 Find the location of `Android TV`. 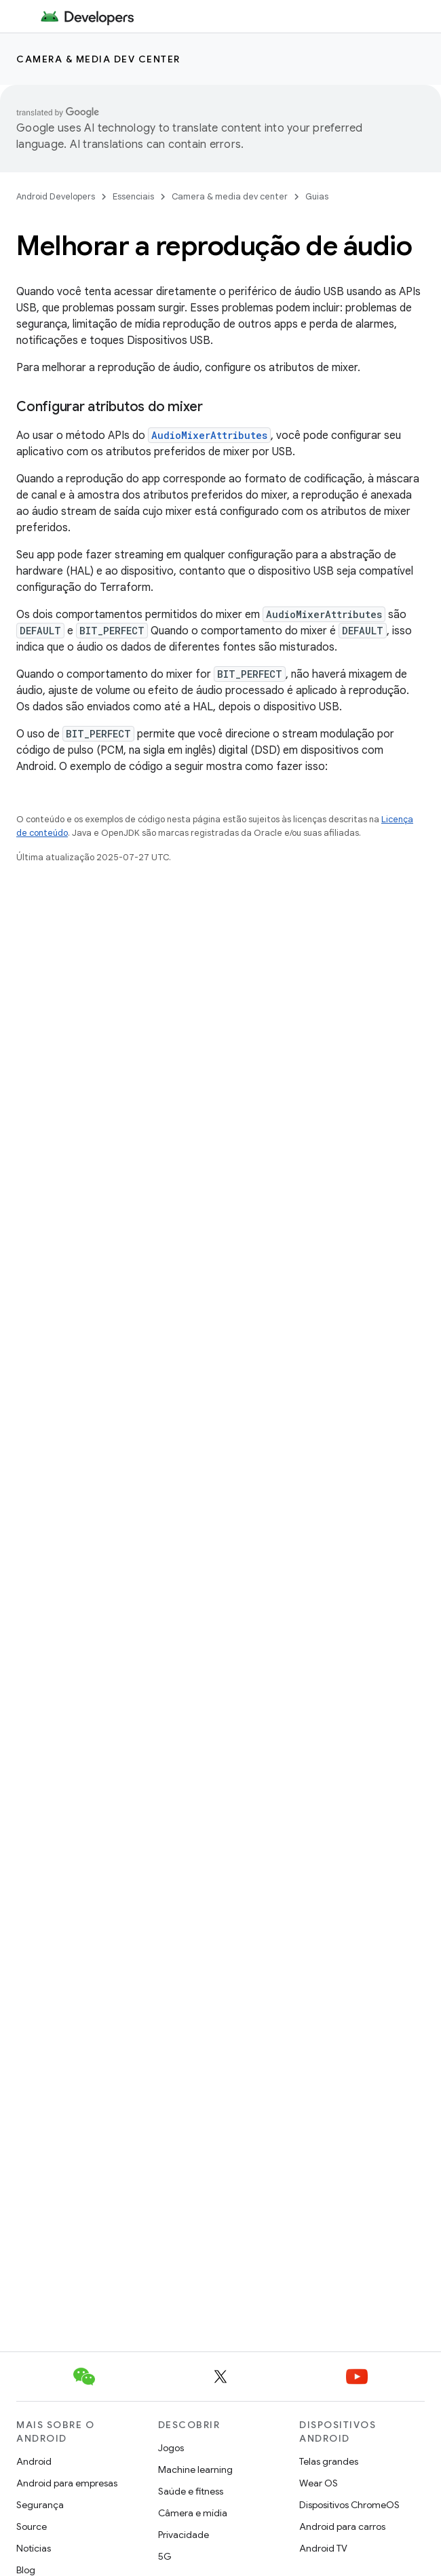

Android TV is located at coordinates (323, 2548).